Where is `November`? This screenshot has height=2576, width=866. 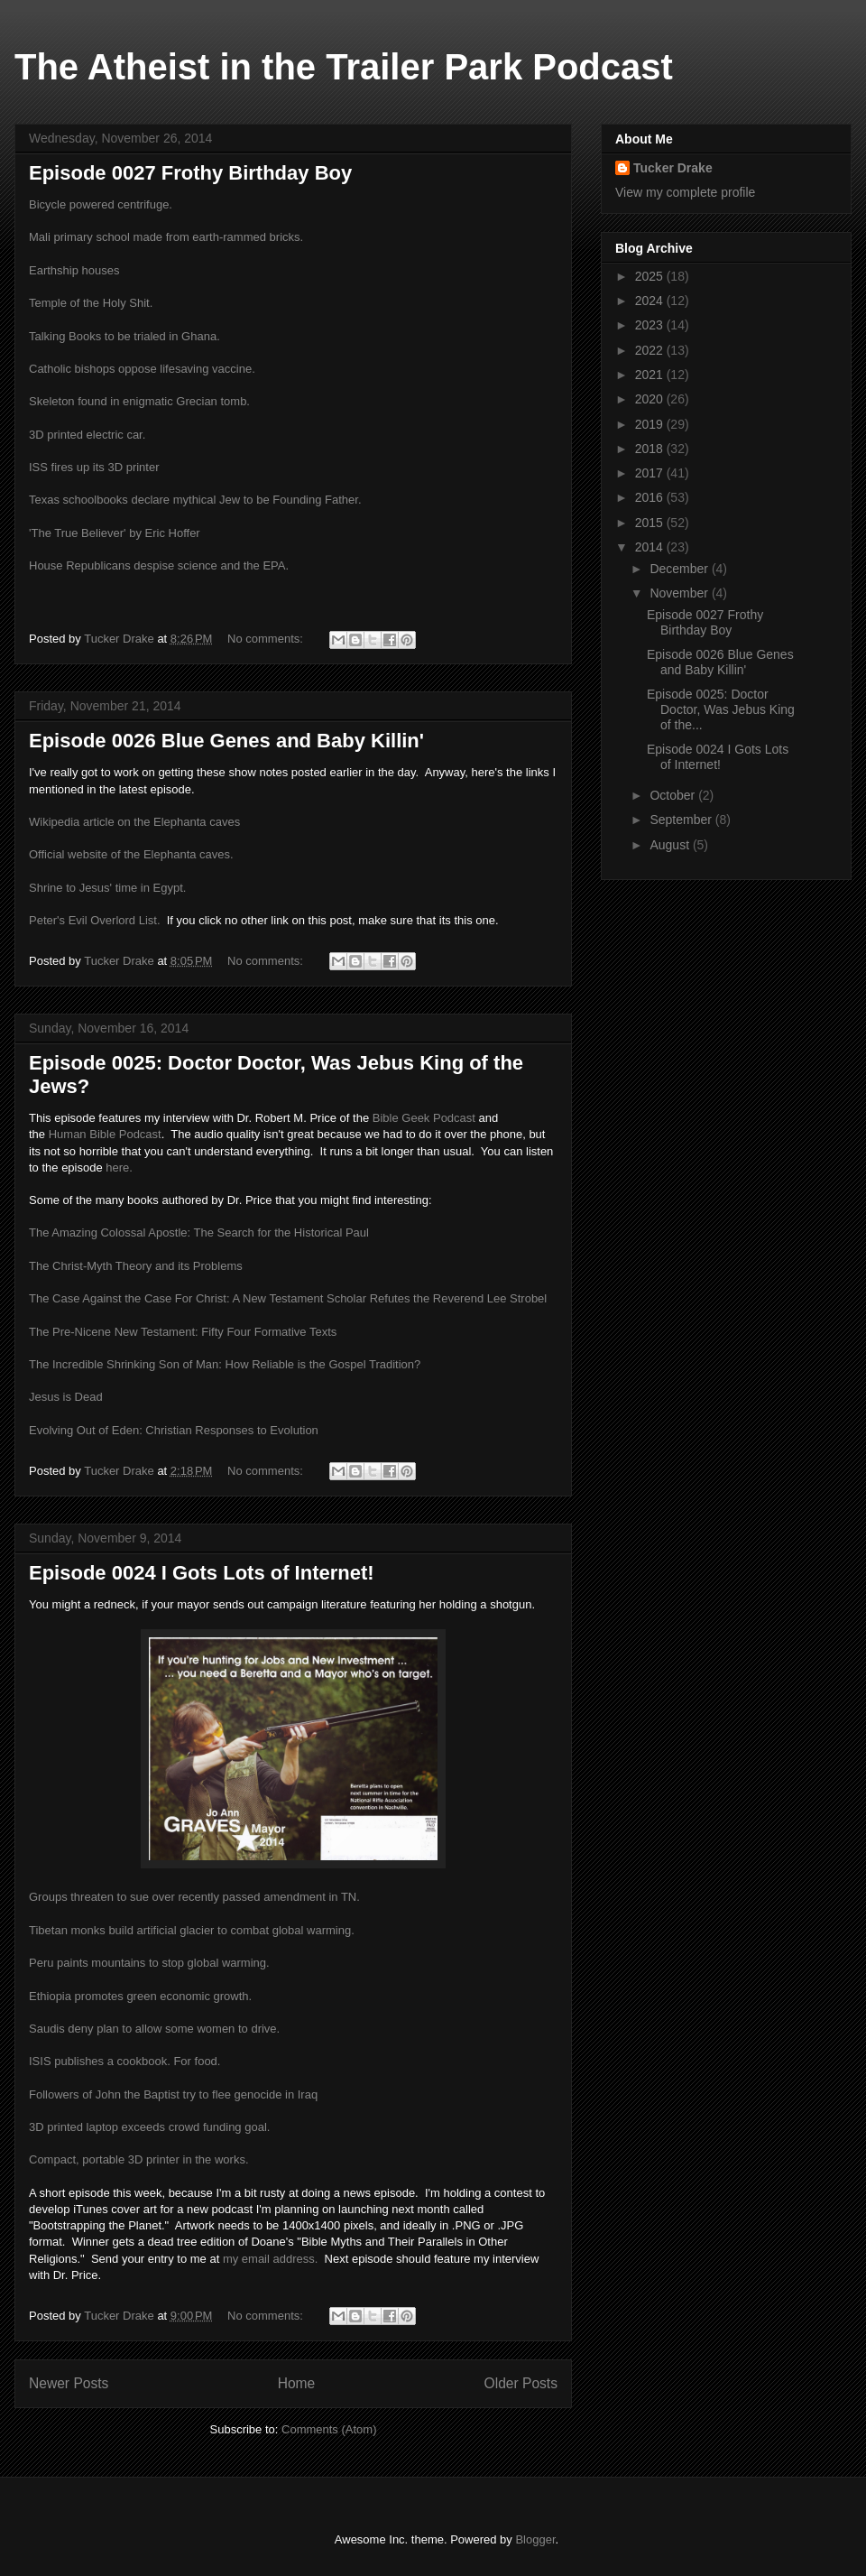
November is located at coordinates (680, 593).